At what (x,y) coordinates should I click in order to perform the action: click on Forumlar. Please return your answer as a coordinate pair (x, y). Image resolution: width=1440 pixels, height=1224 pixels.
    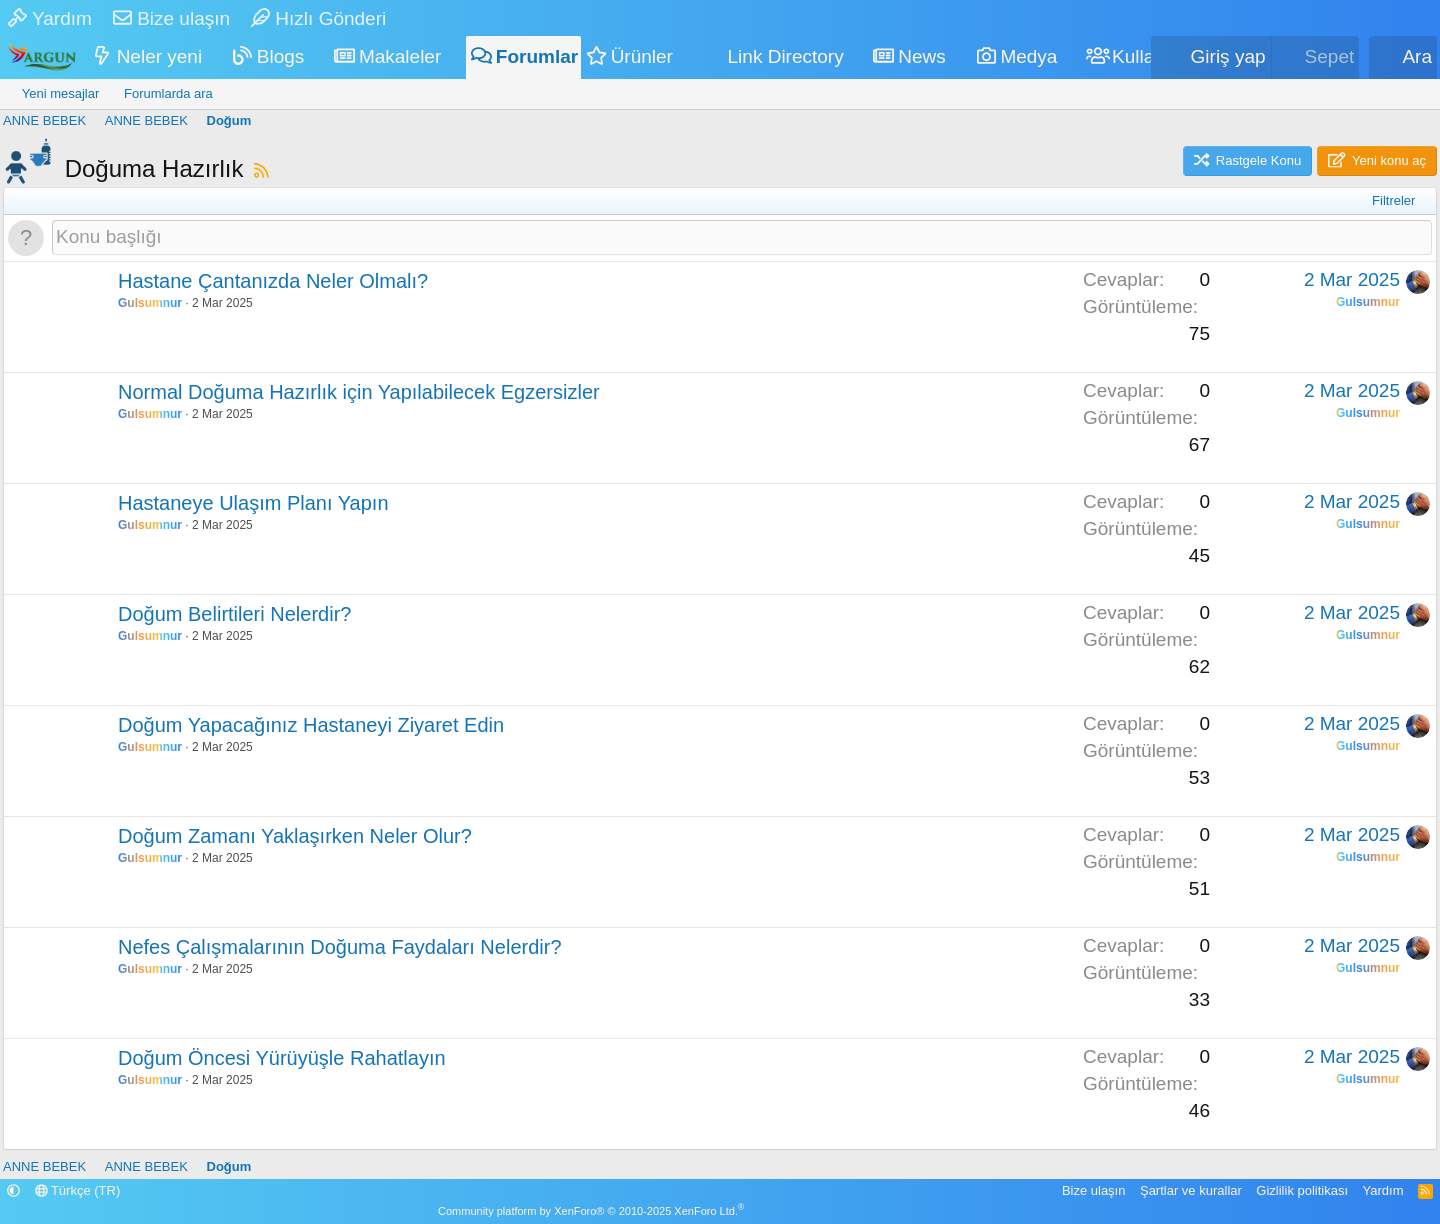
    Looking at the image, I should click on (537, 56).